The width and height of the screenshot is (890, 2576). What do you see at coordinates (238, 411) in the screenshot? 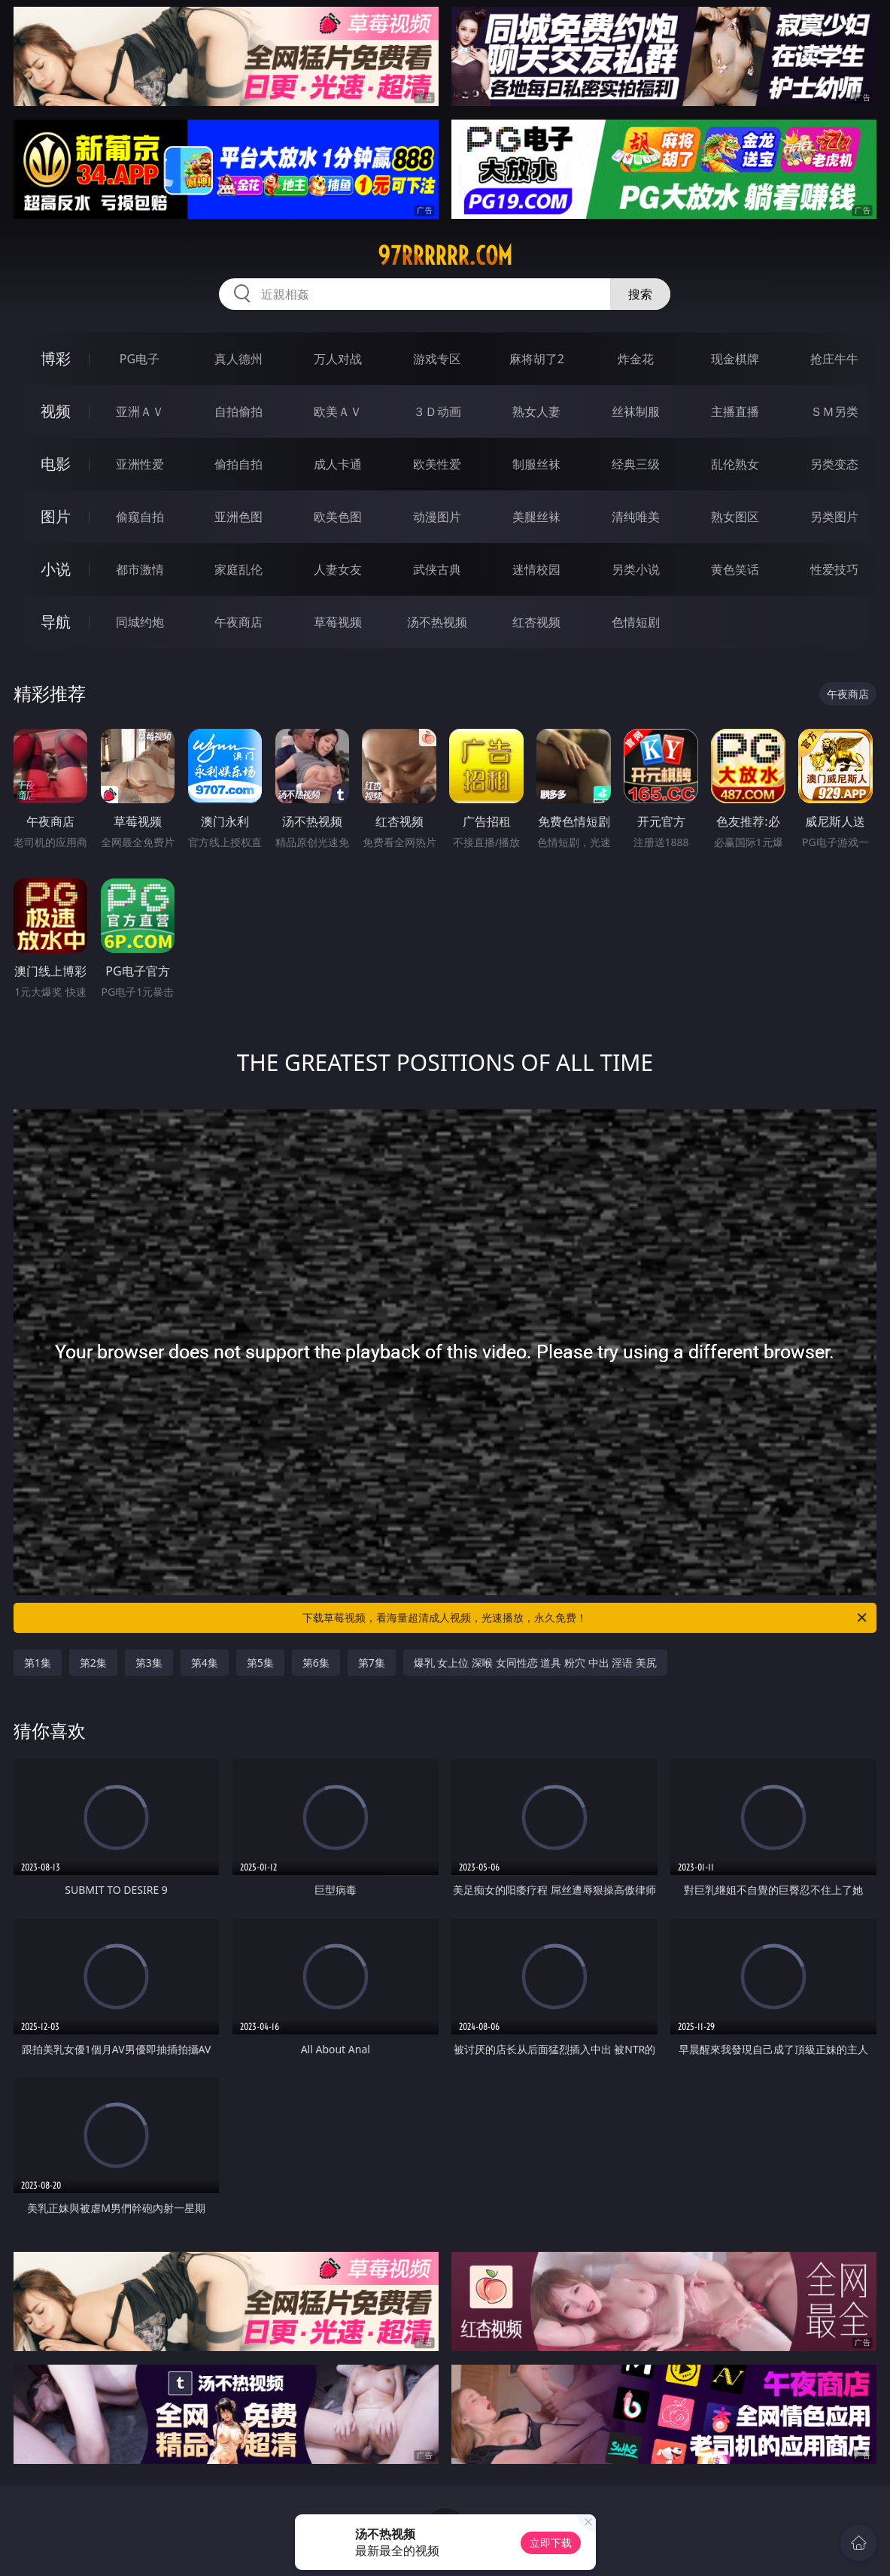
I see `自拍偷拍` at bounding box center [238, 411].